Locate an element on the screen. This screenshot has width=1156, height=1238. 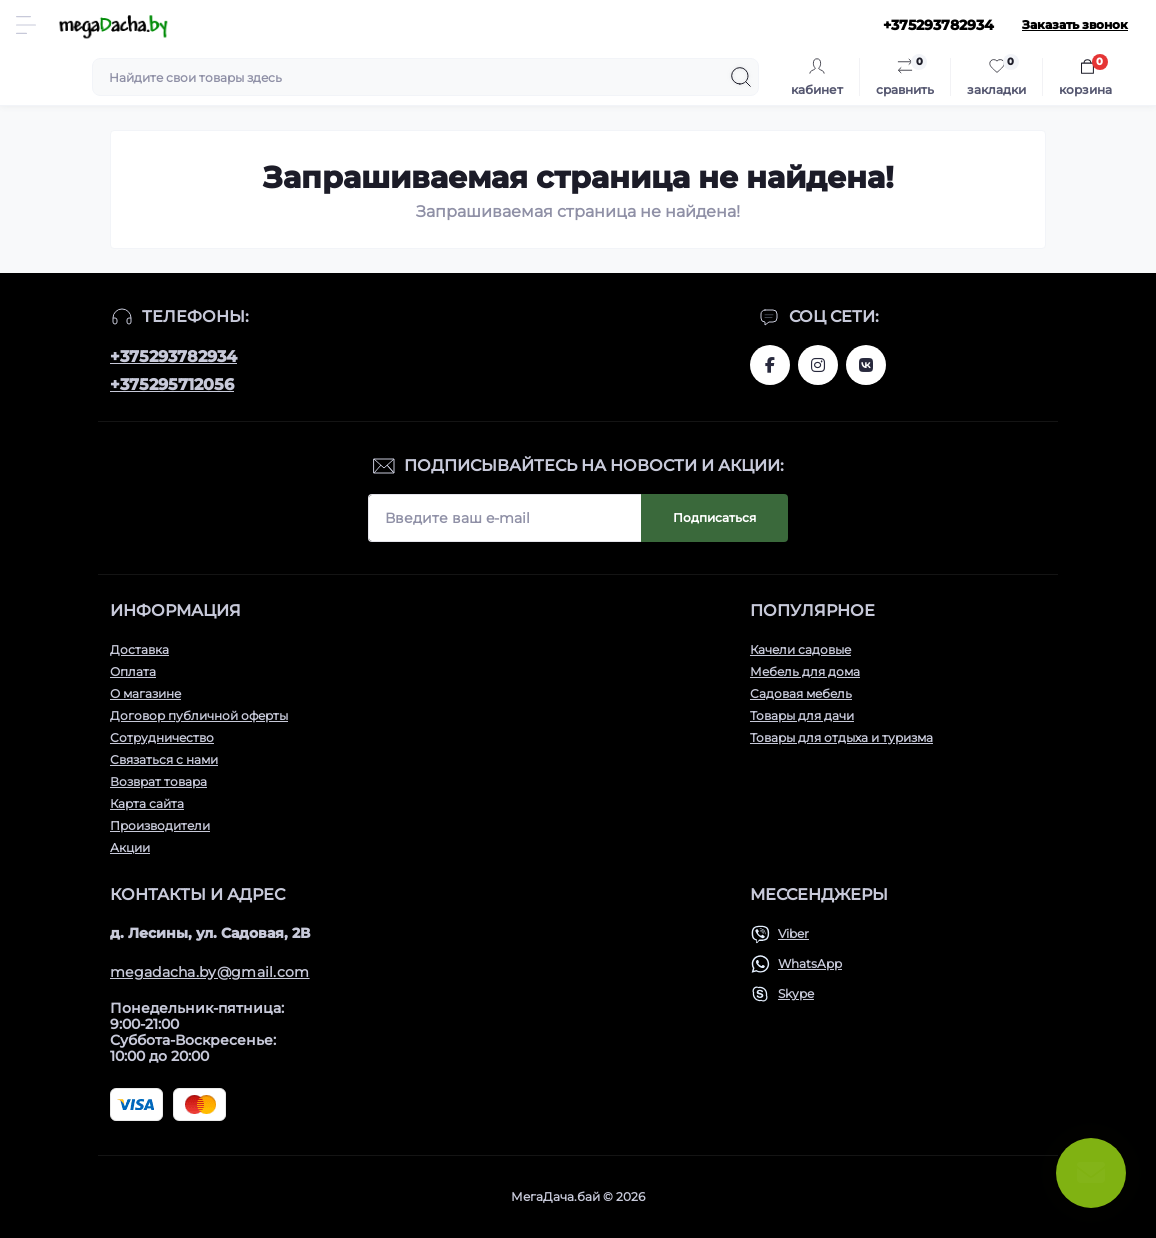
Подписаться is located at coordinates (714, 517).